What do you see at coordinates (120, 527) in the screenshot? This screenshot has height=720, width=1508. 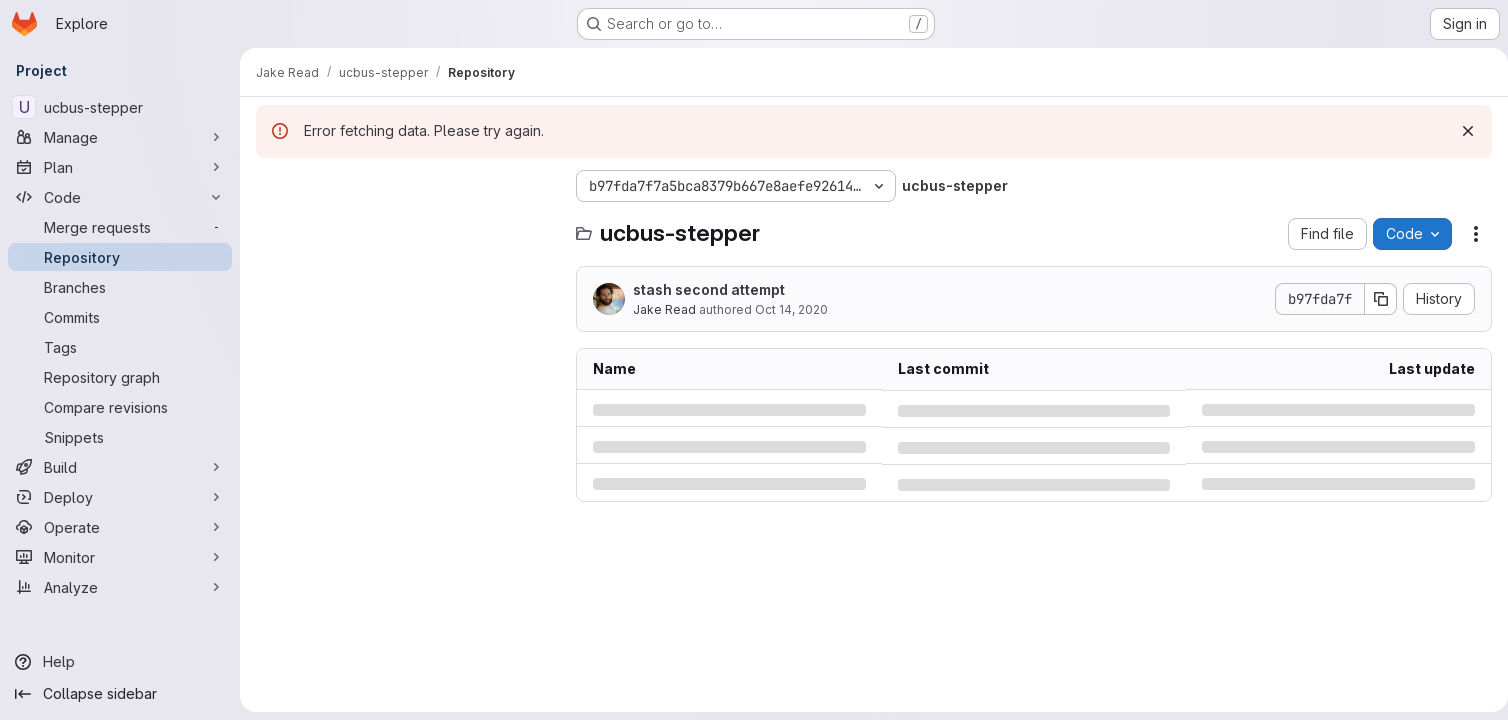 I see `[Operate]` at bounding box center [120, 527].